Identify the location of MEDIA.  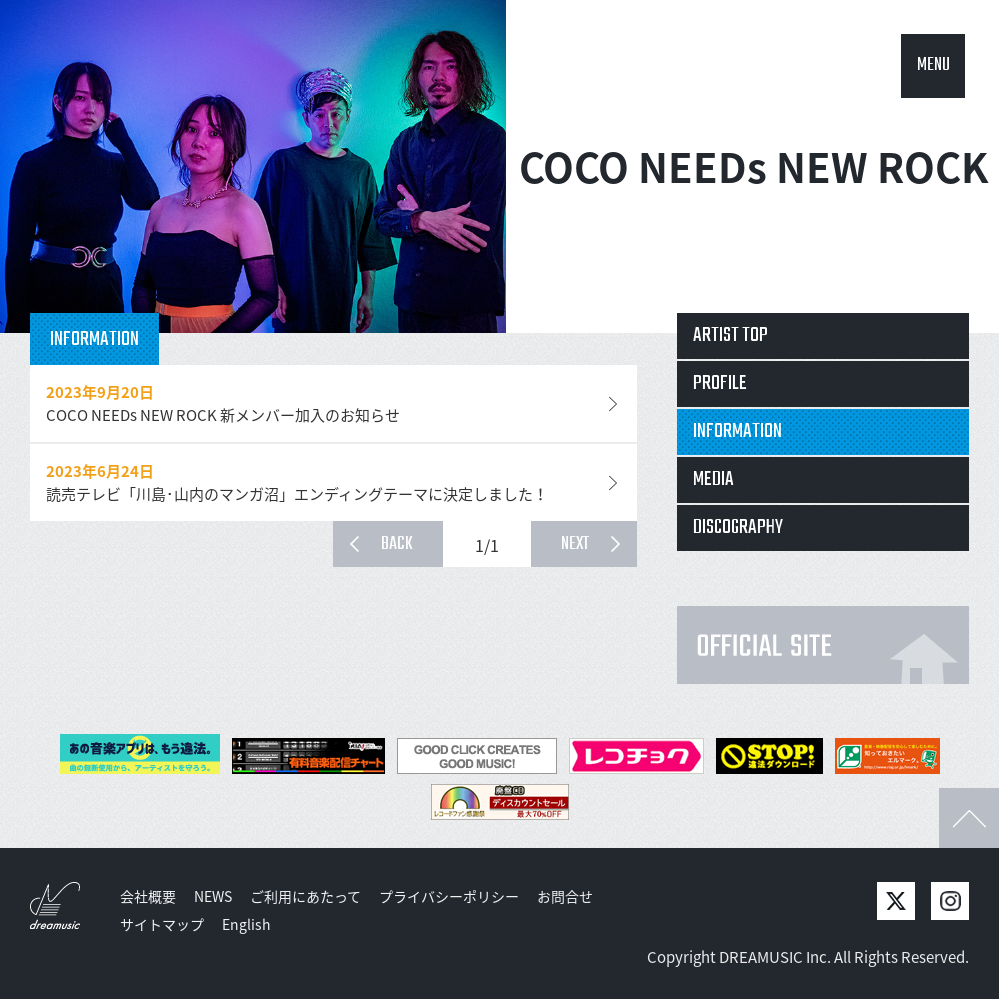
(713, 479).